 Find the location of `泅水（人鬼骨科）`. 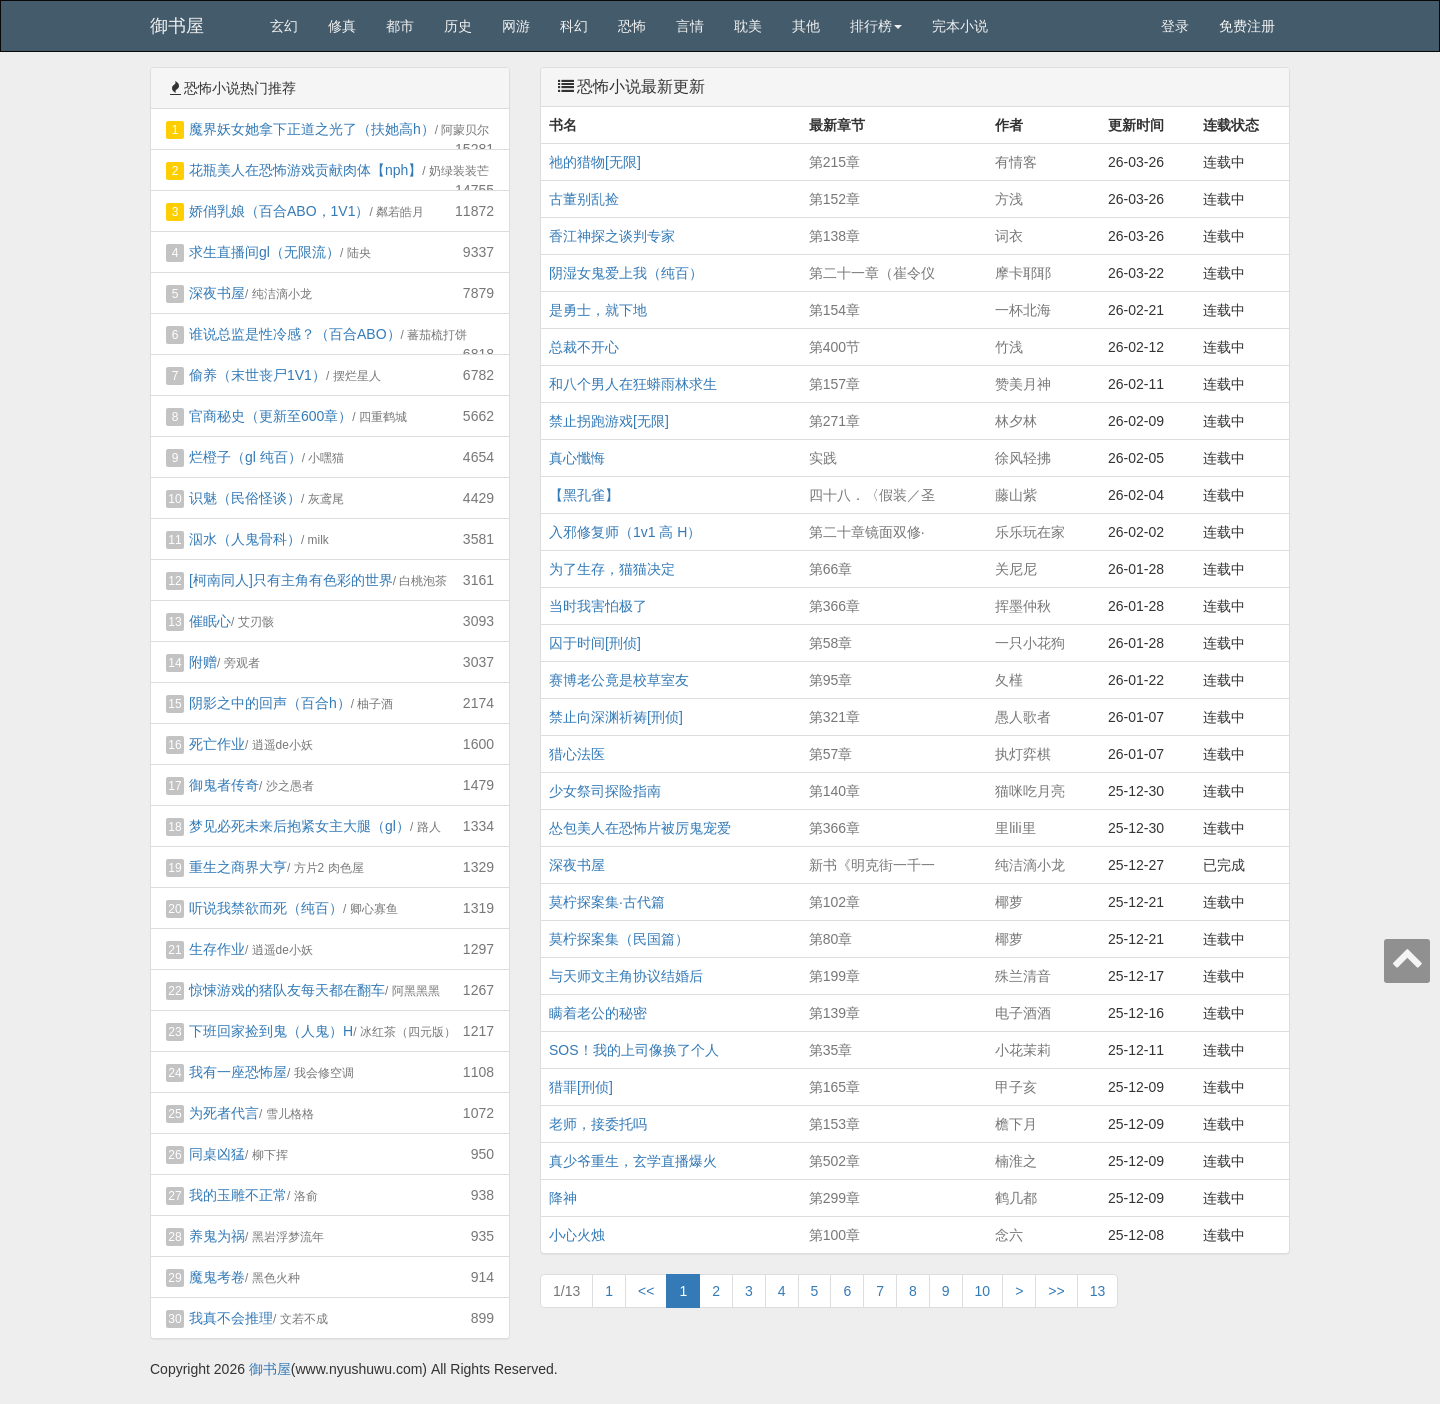

泅水（人鬼骨科） is located at coordinates (245, 539).